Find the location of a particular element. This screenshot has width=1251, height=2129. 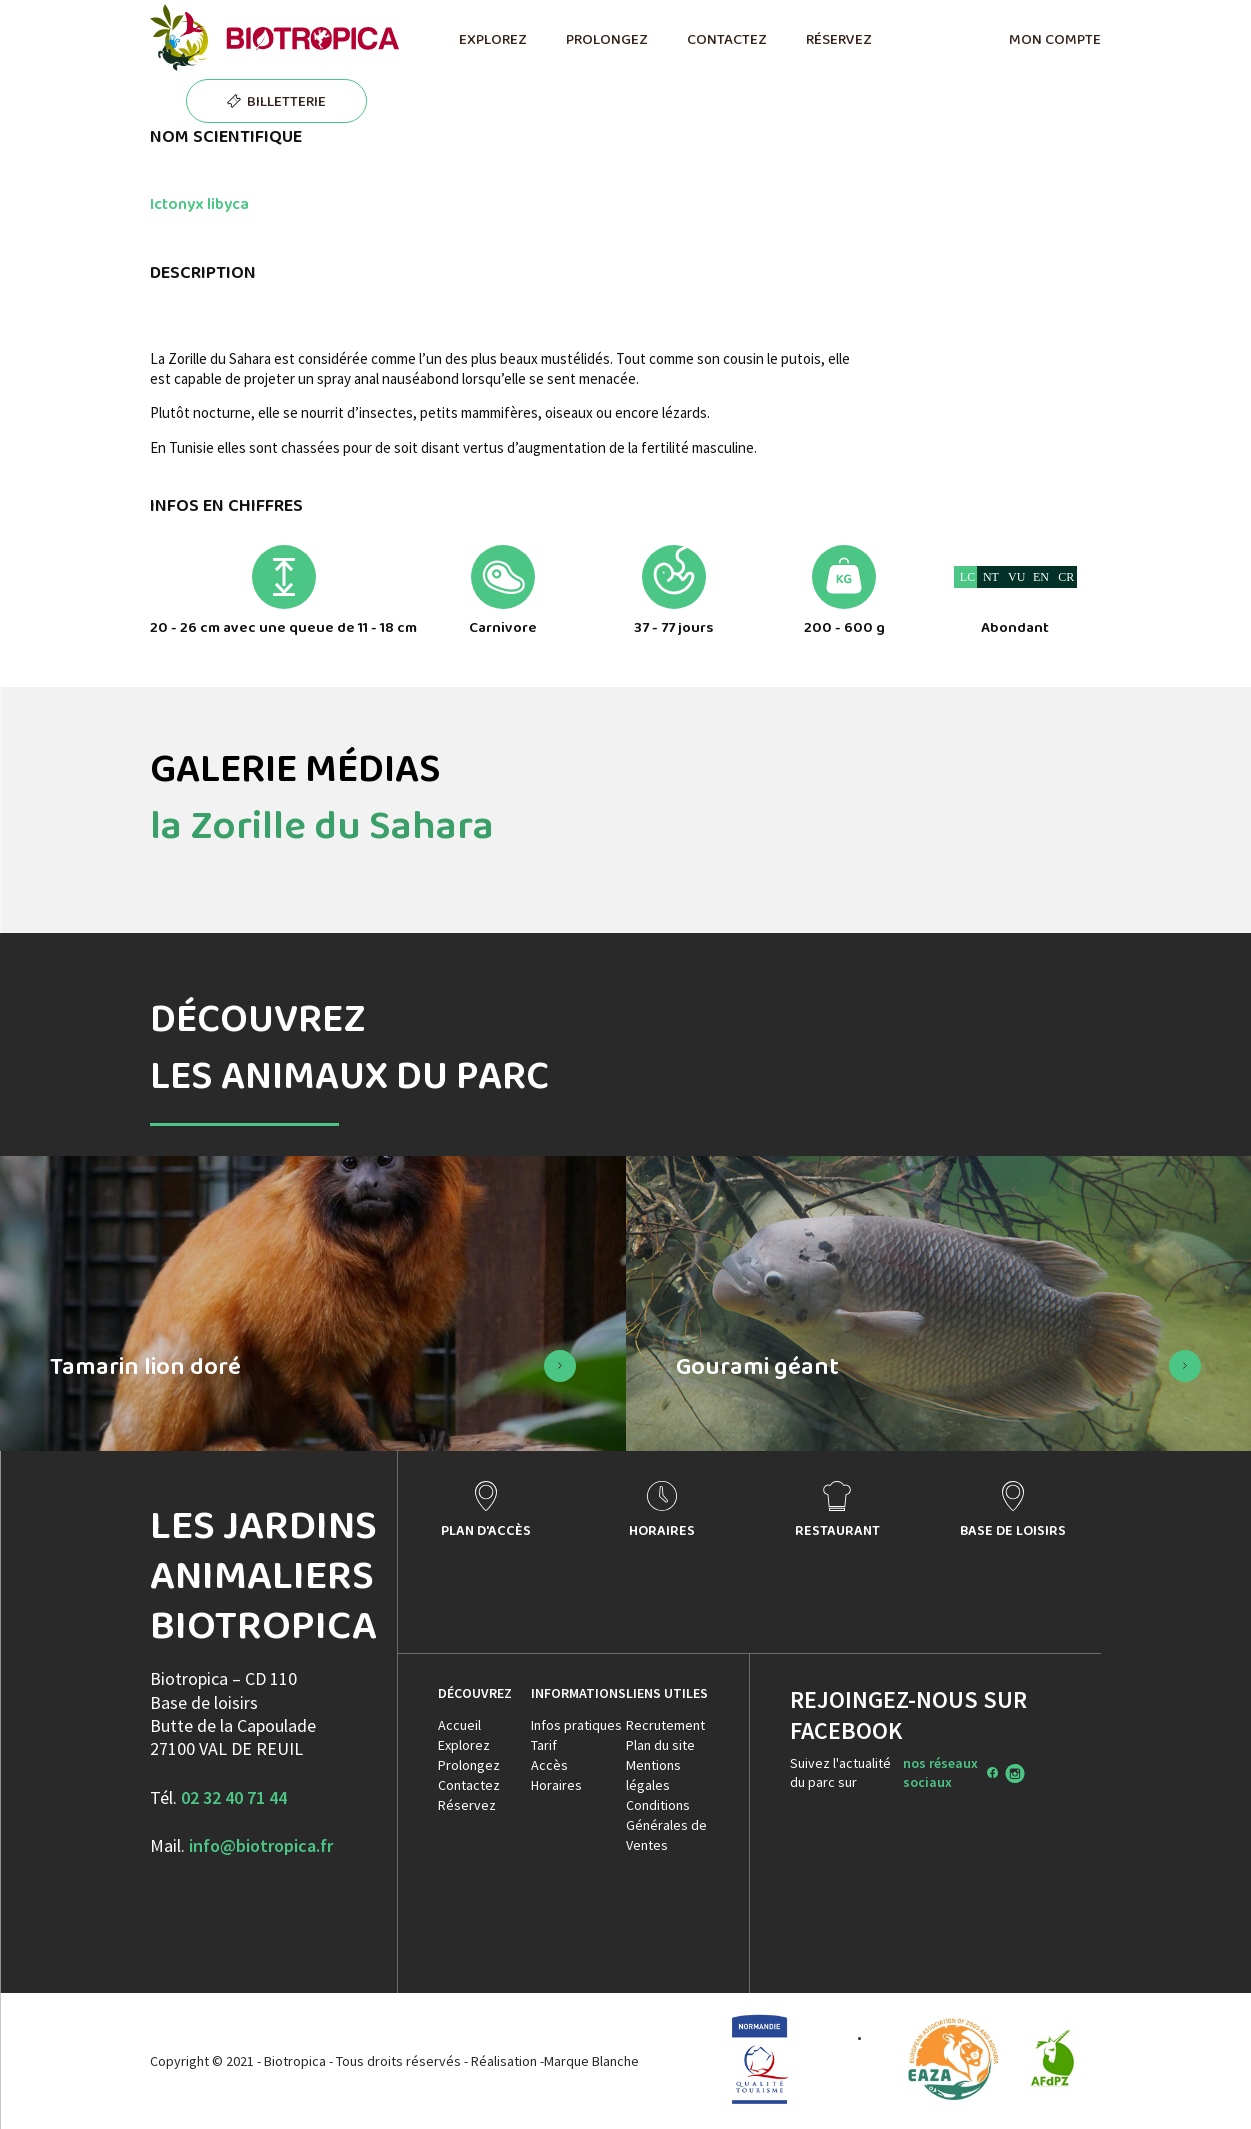

Recrutement is located at coordinates (665, 1725).